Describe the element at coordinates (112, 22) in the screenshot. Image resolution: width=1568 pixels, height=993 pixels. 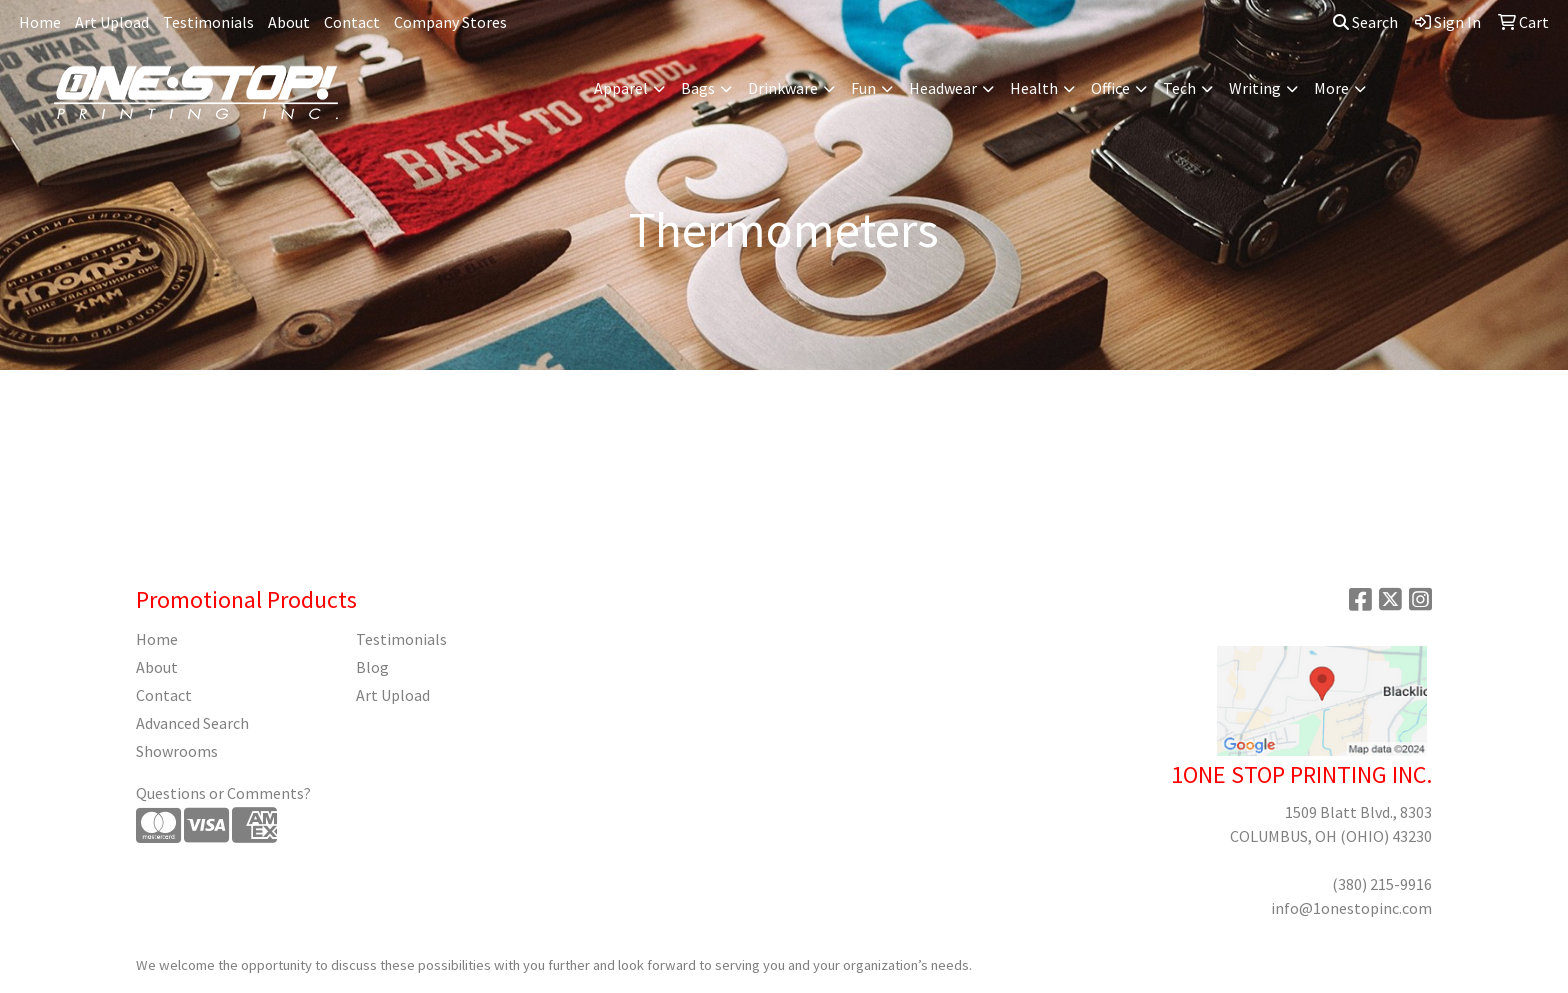
I see `Art Upload` at that location.